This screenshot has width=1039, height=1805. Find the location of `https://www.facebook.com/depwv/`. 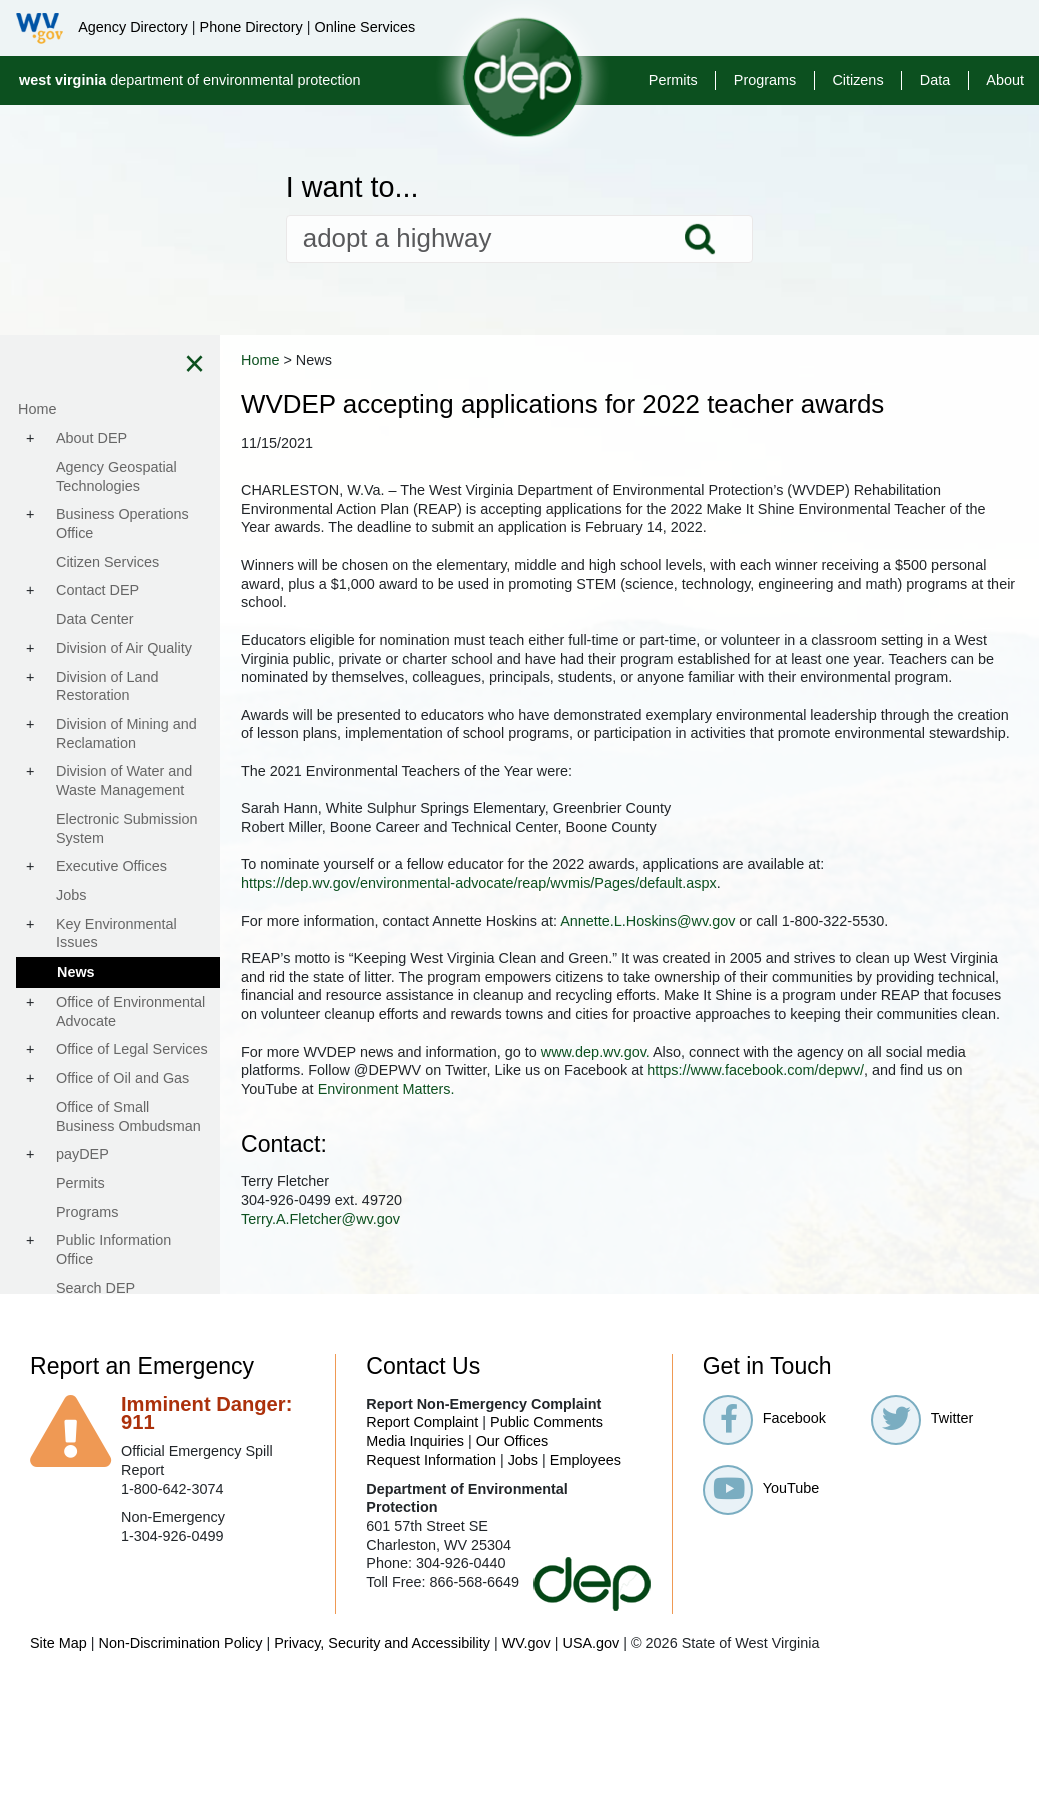

https://www.facebook.com/depwv/ is located at coordinates (479, 1183).